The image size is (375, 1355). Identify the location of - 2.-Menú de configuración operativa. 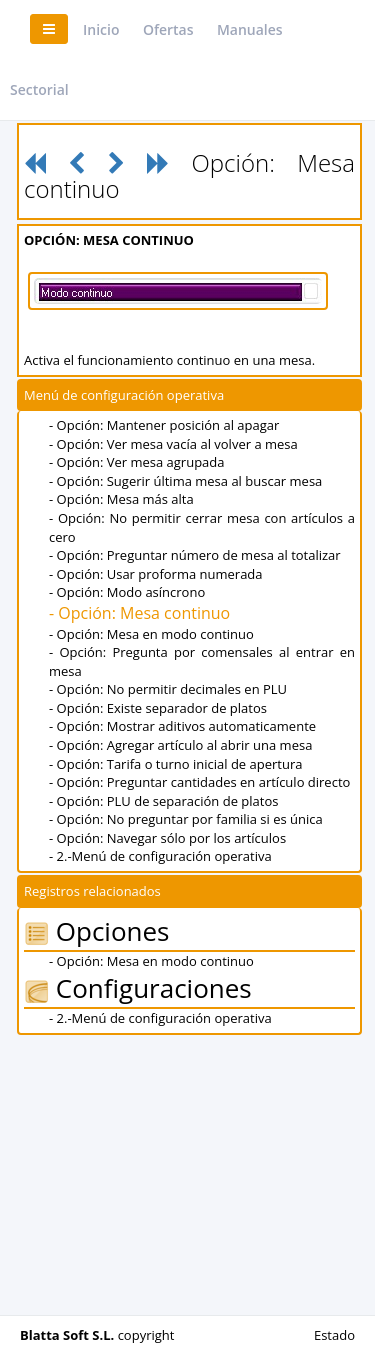
(160, 856).